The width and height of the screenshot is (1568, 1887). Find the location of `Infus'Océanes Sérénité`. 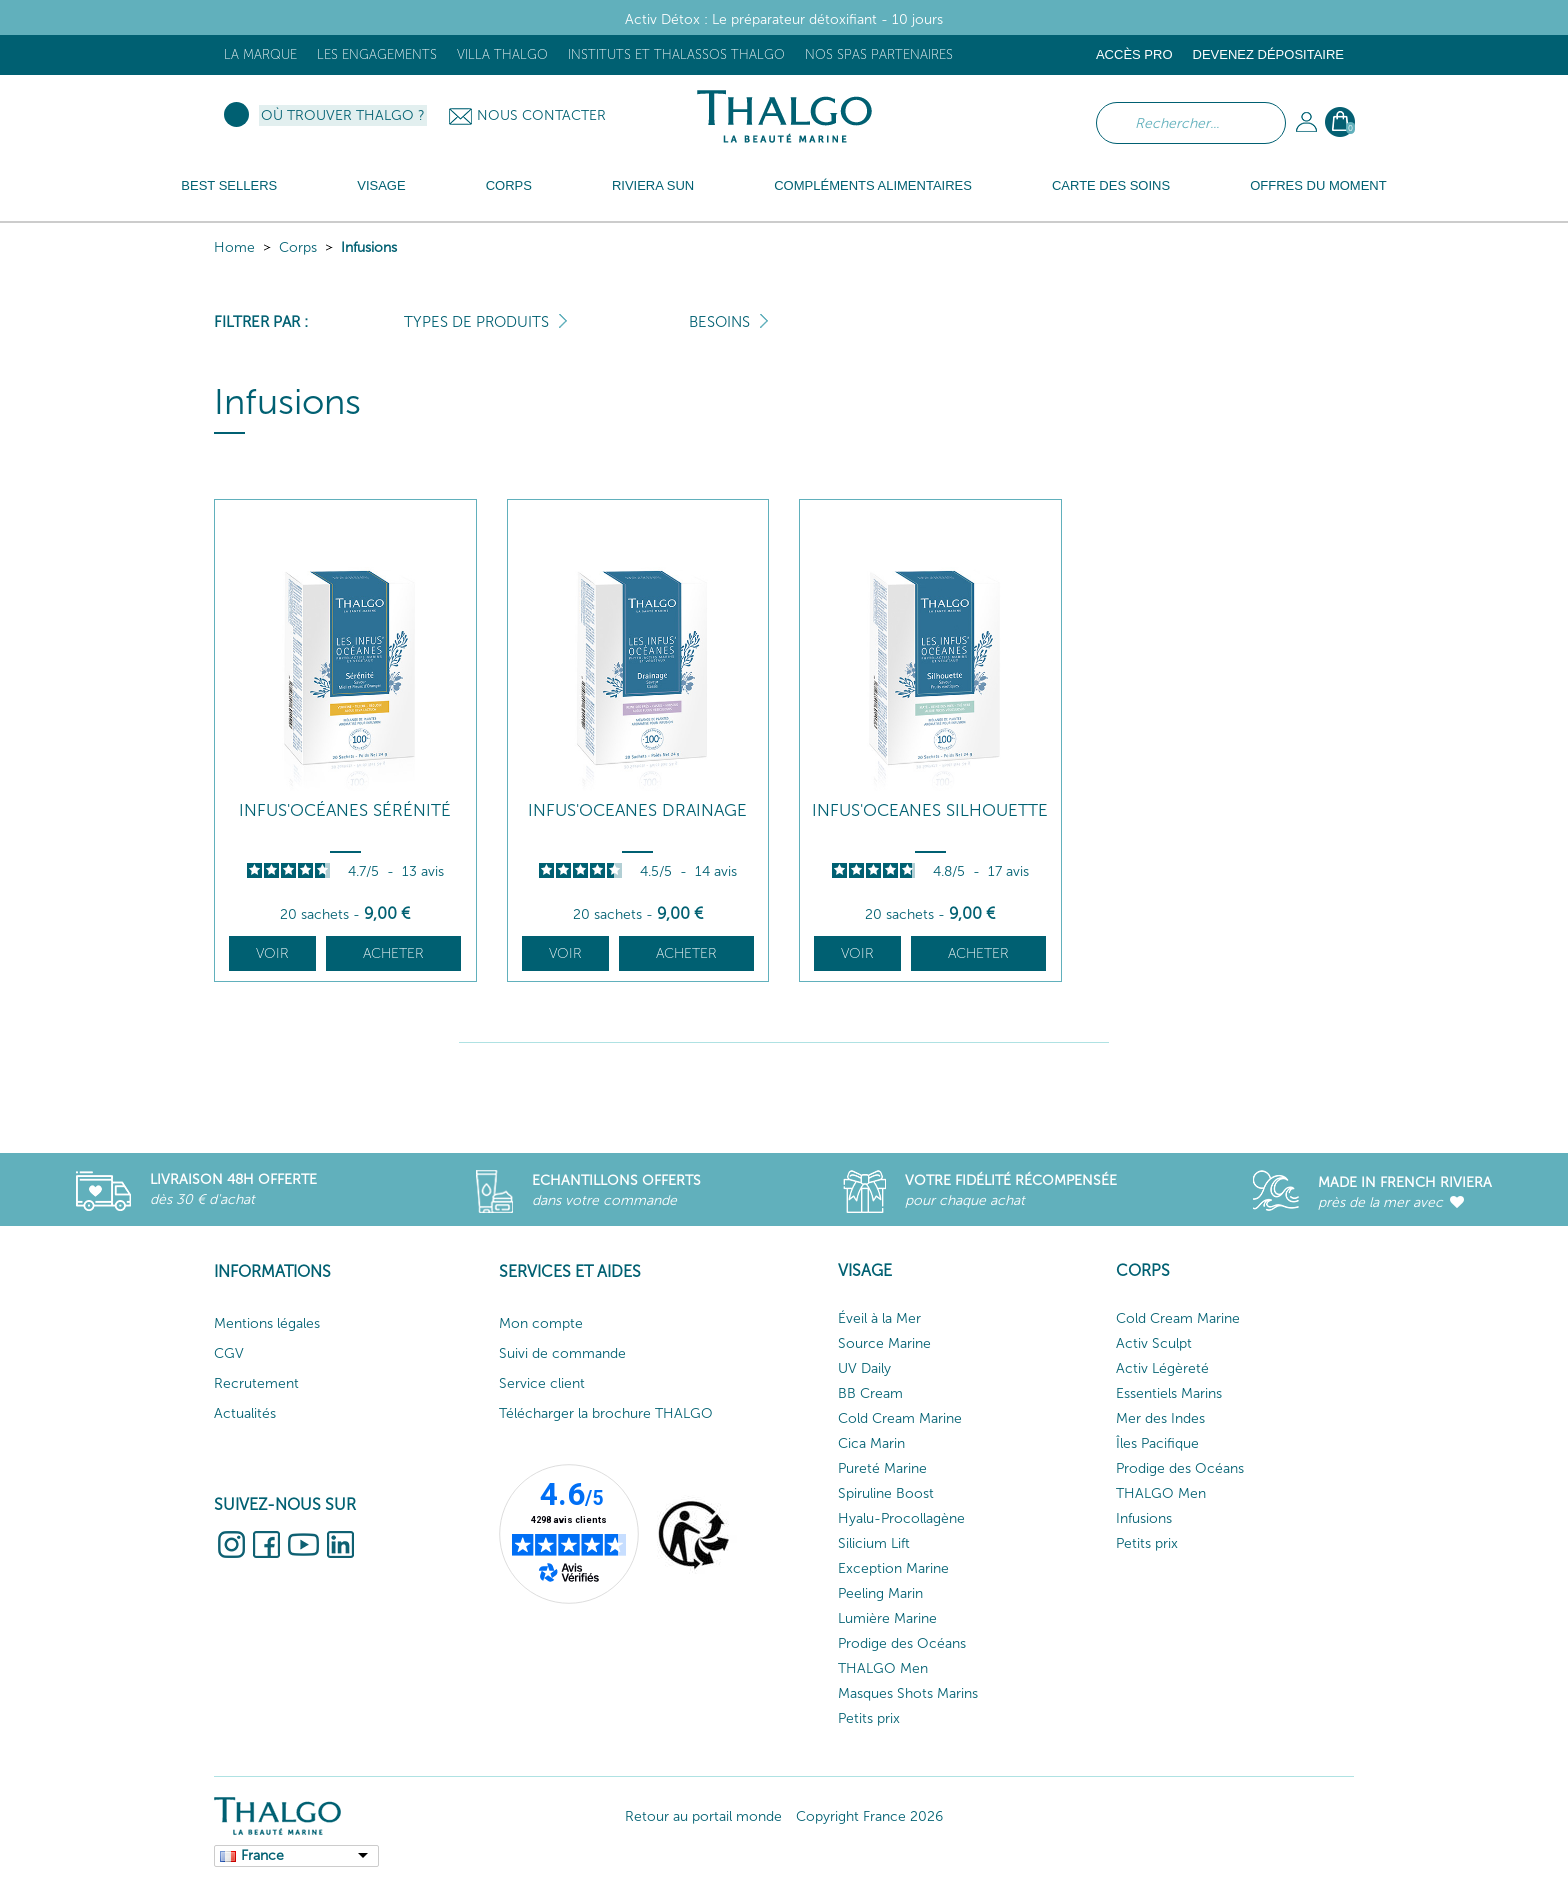

Infus'Océanes Sérénité is located at coordinates (345, 810).